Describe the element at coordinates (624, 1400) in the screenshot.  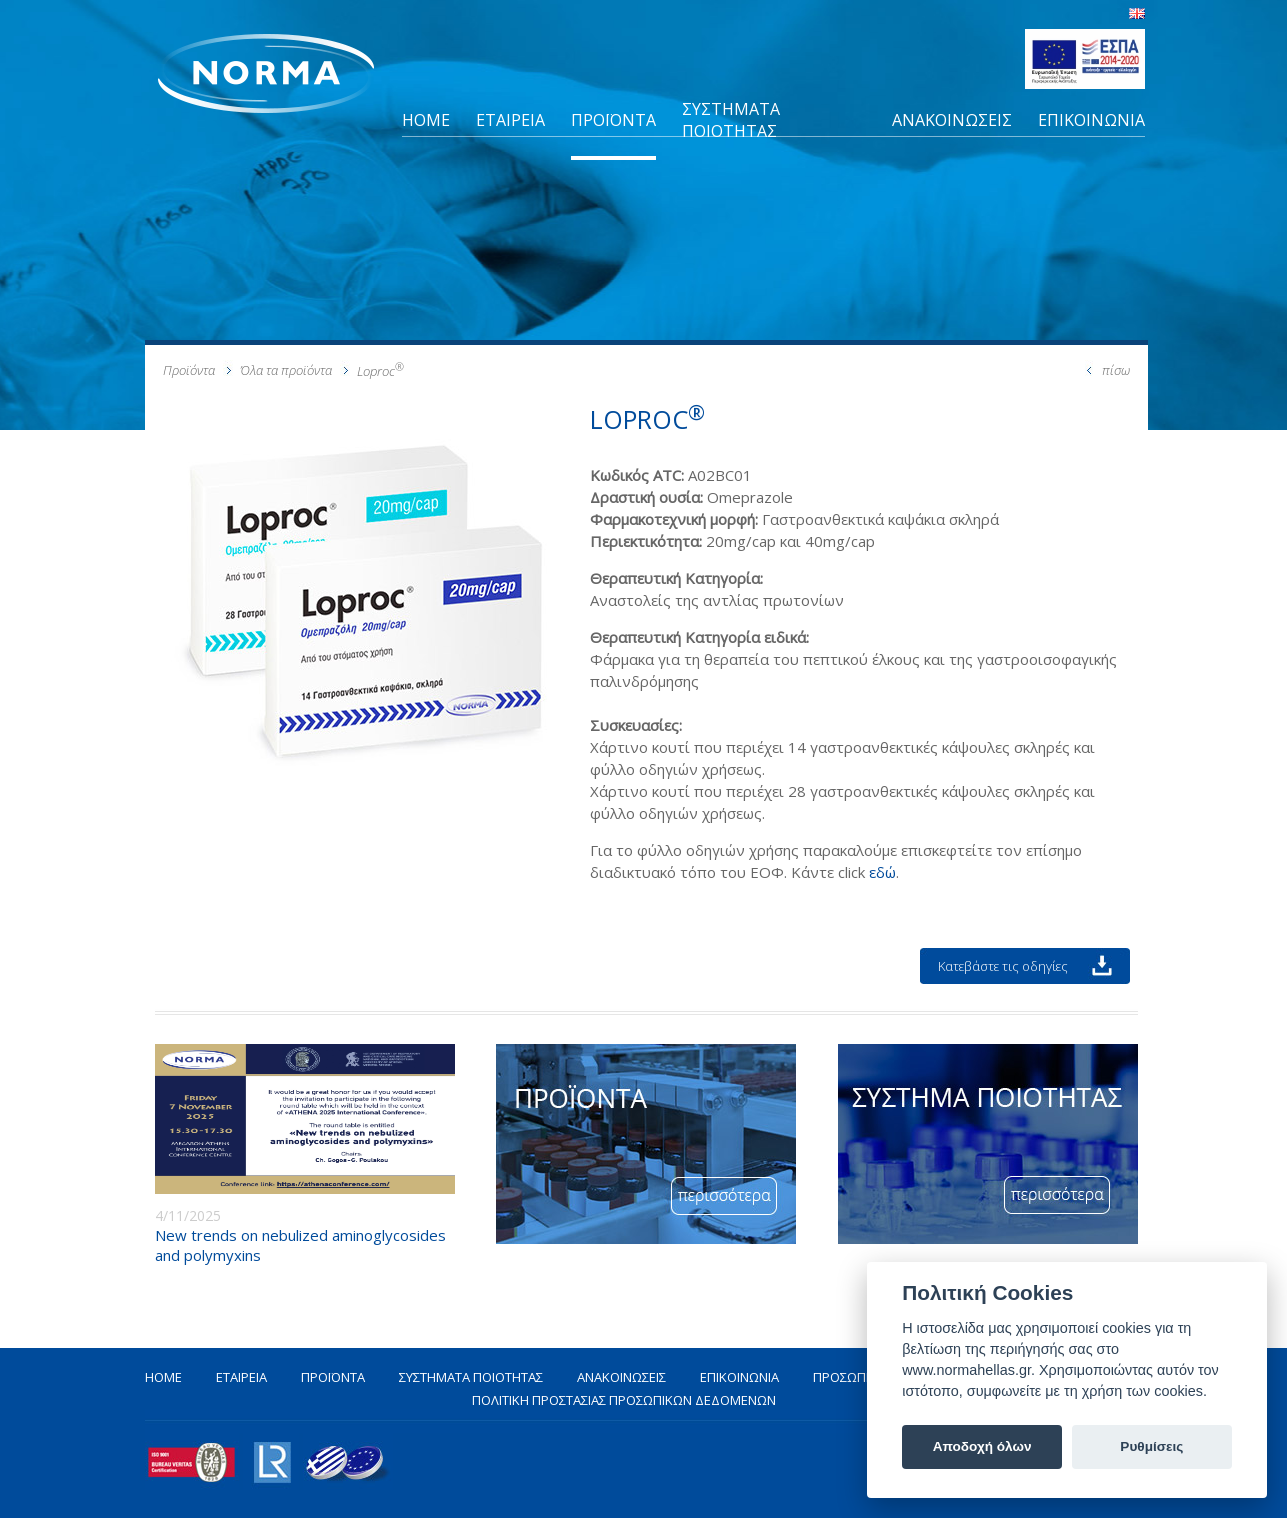
I see `ΠΟΛΙΤΙΚΗ ΠΡΟΣΤΑΣΙΑΣ ΠΡΟΣΩΠΙΚΩΝ ΔΕΔΟΜΕΝΩΝ` at that location.